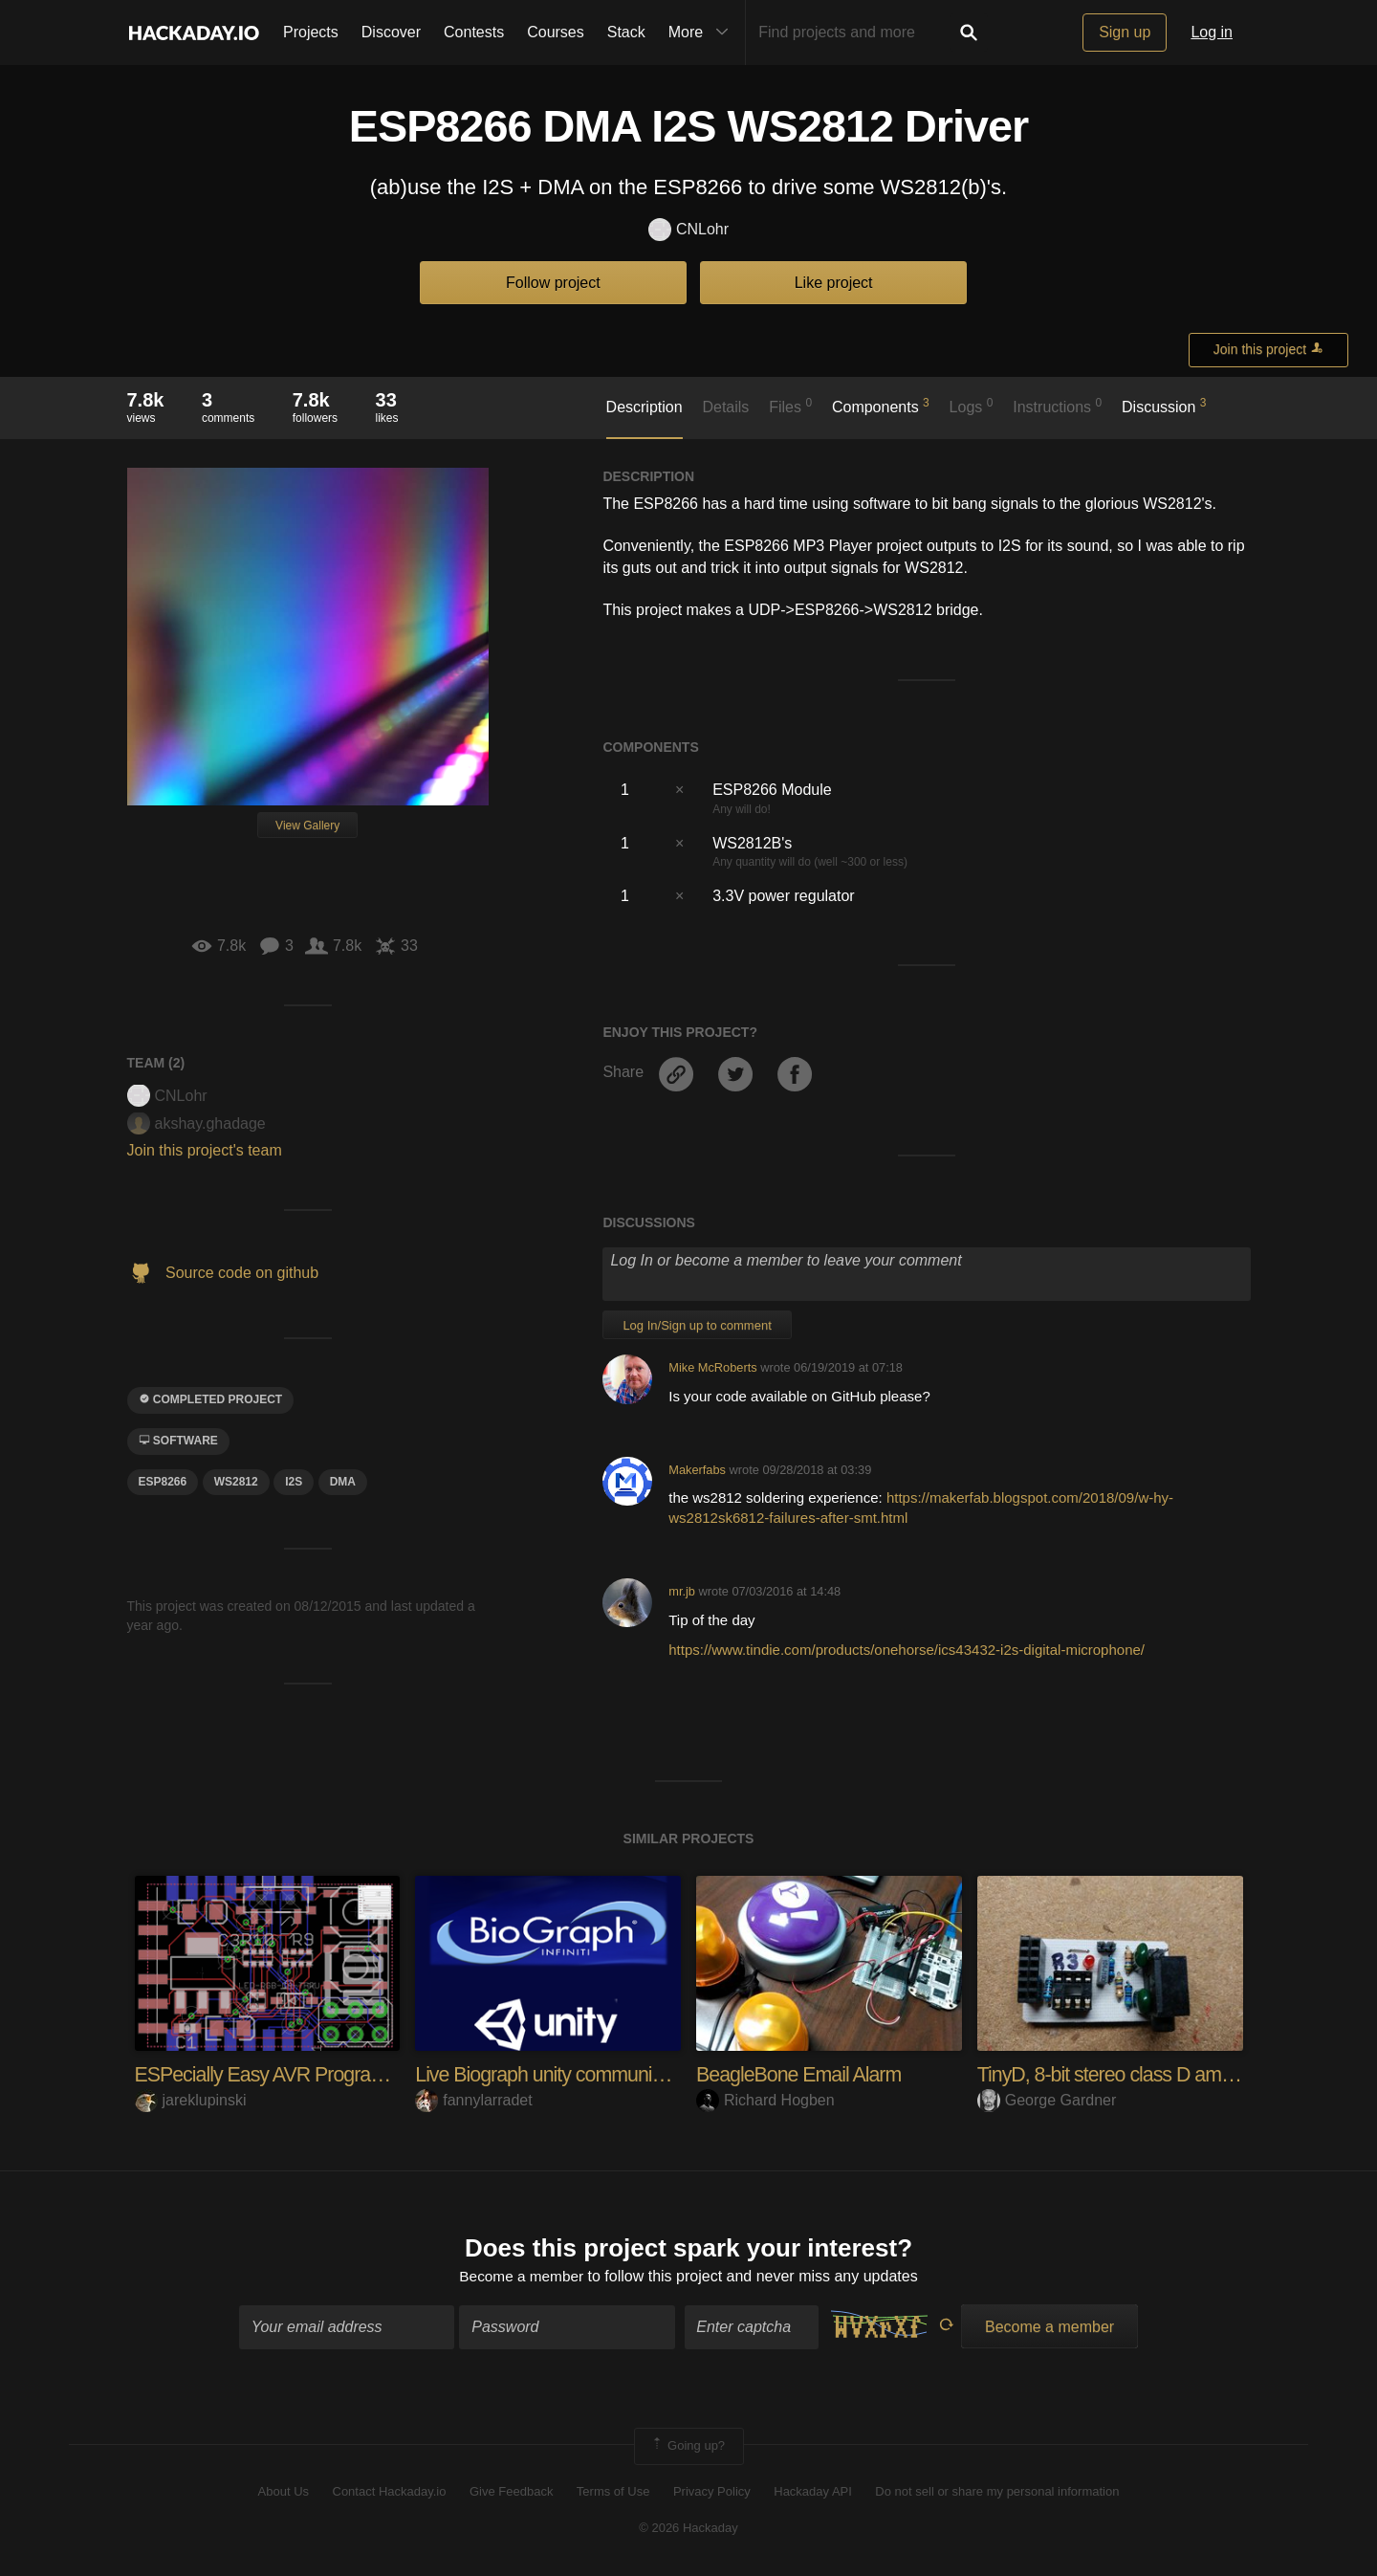  I want to click on ws2812, so click(236, 1481).